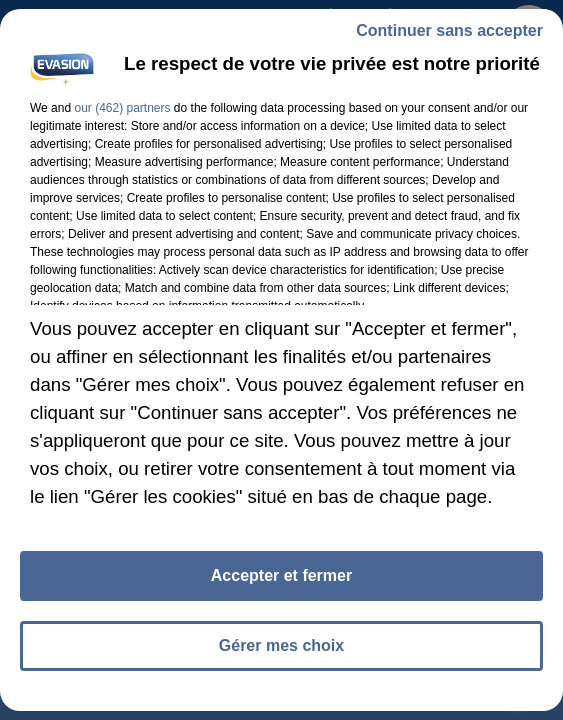 The height and width of the screenshot is (720, 563). What do you see at coordinates (449, 30) in the screenshot?
I see `Continuer sans accepter` at bounding box center [449, 30].